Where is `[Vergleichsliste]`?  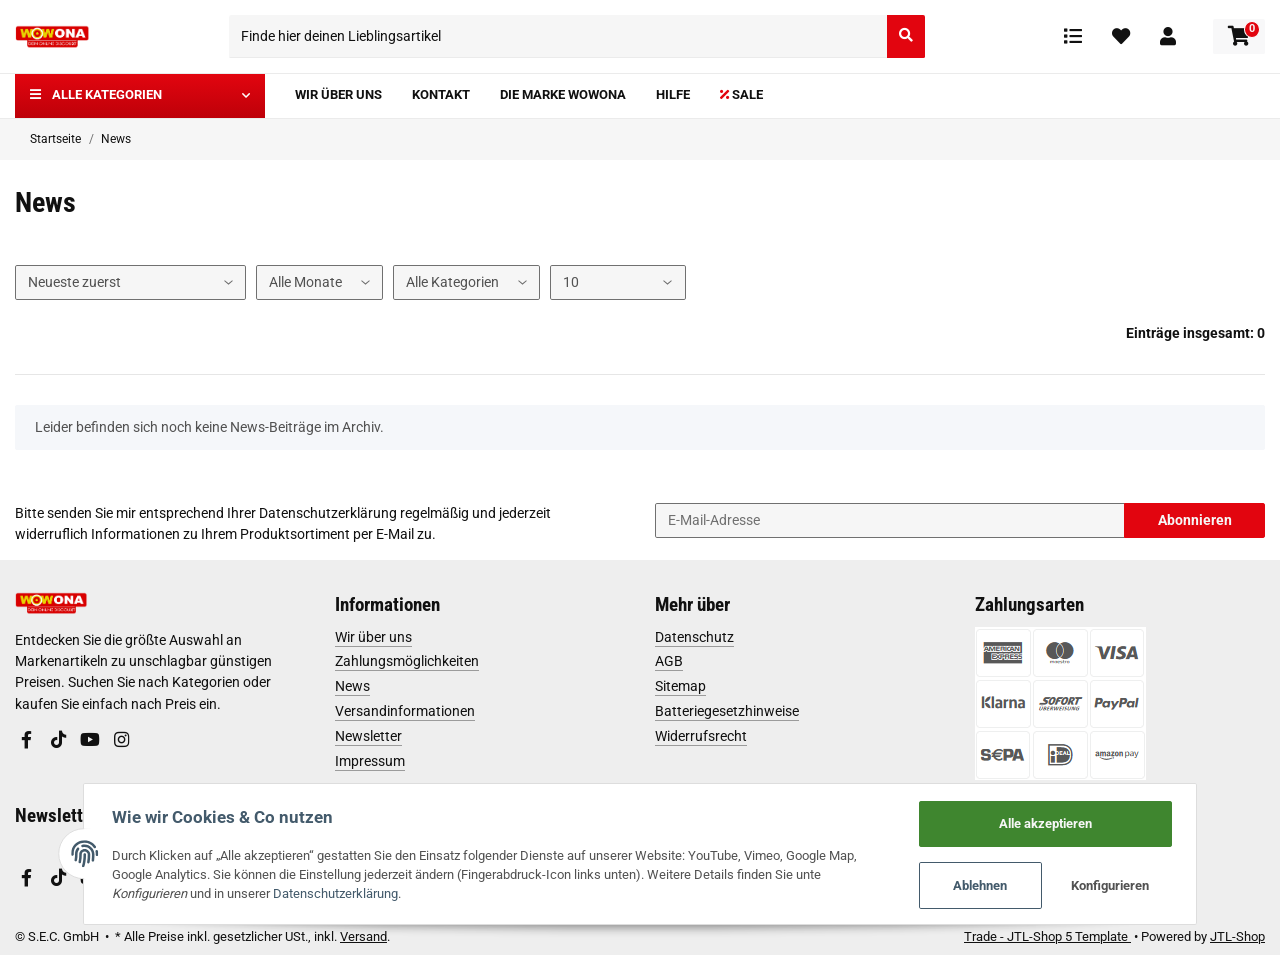
[Vergleichsliste] is located at coordinates (1073, 36).